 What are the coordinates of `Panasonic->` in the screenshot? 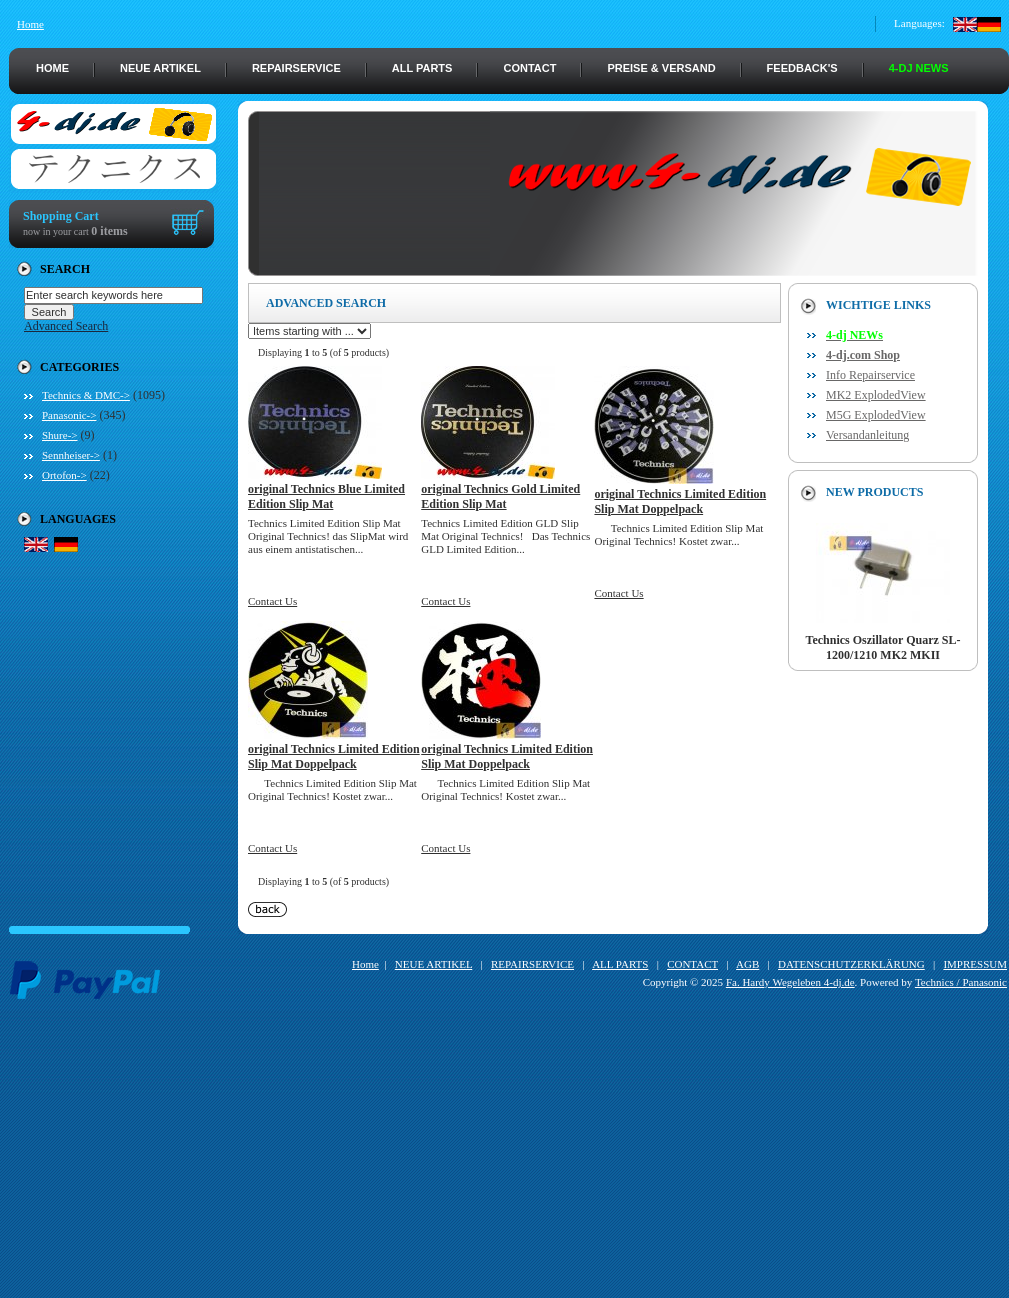 It's located at (69, 415).